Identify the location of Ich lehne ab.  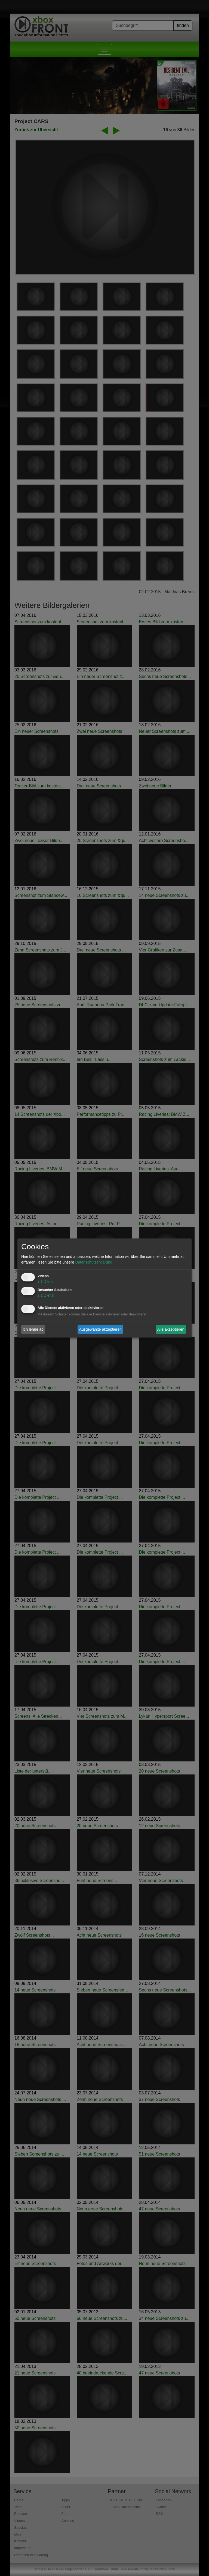
(33, 1329).